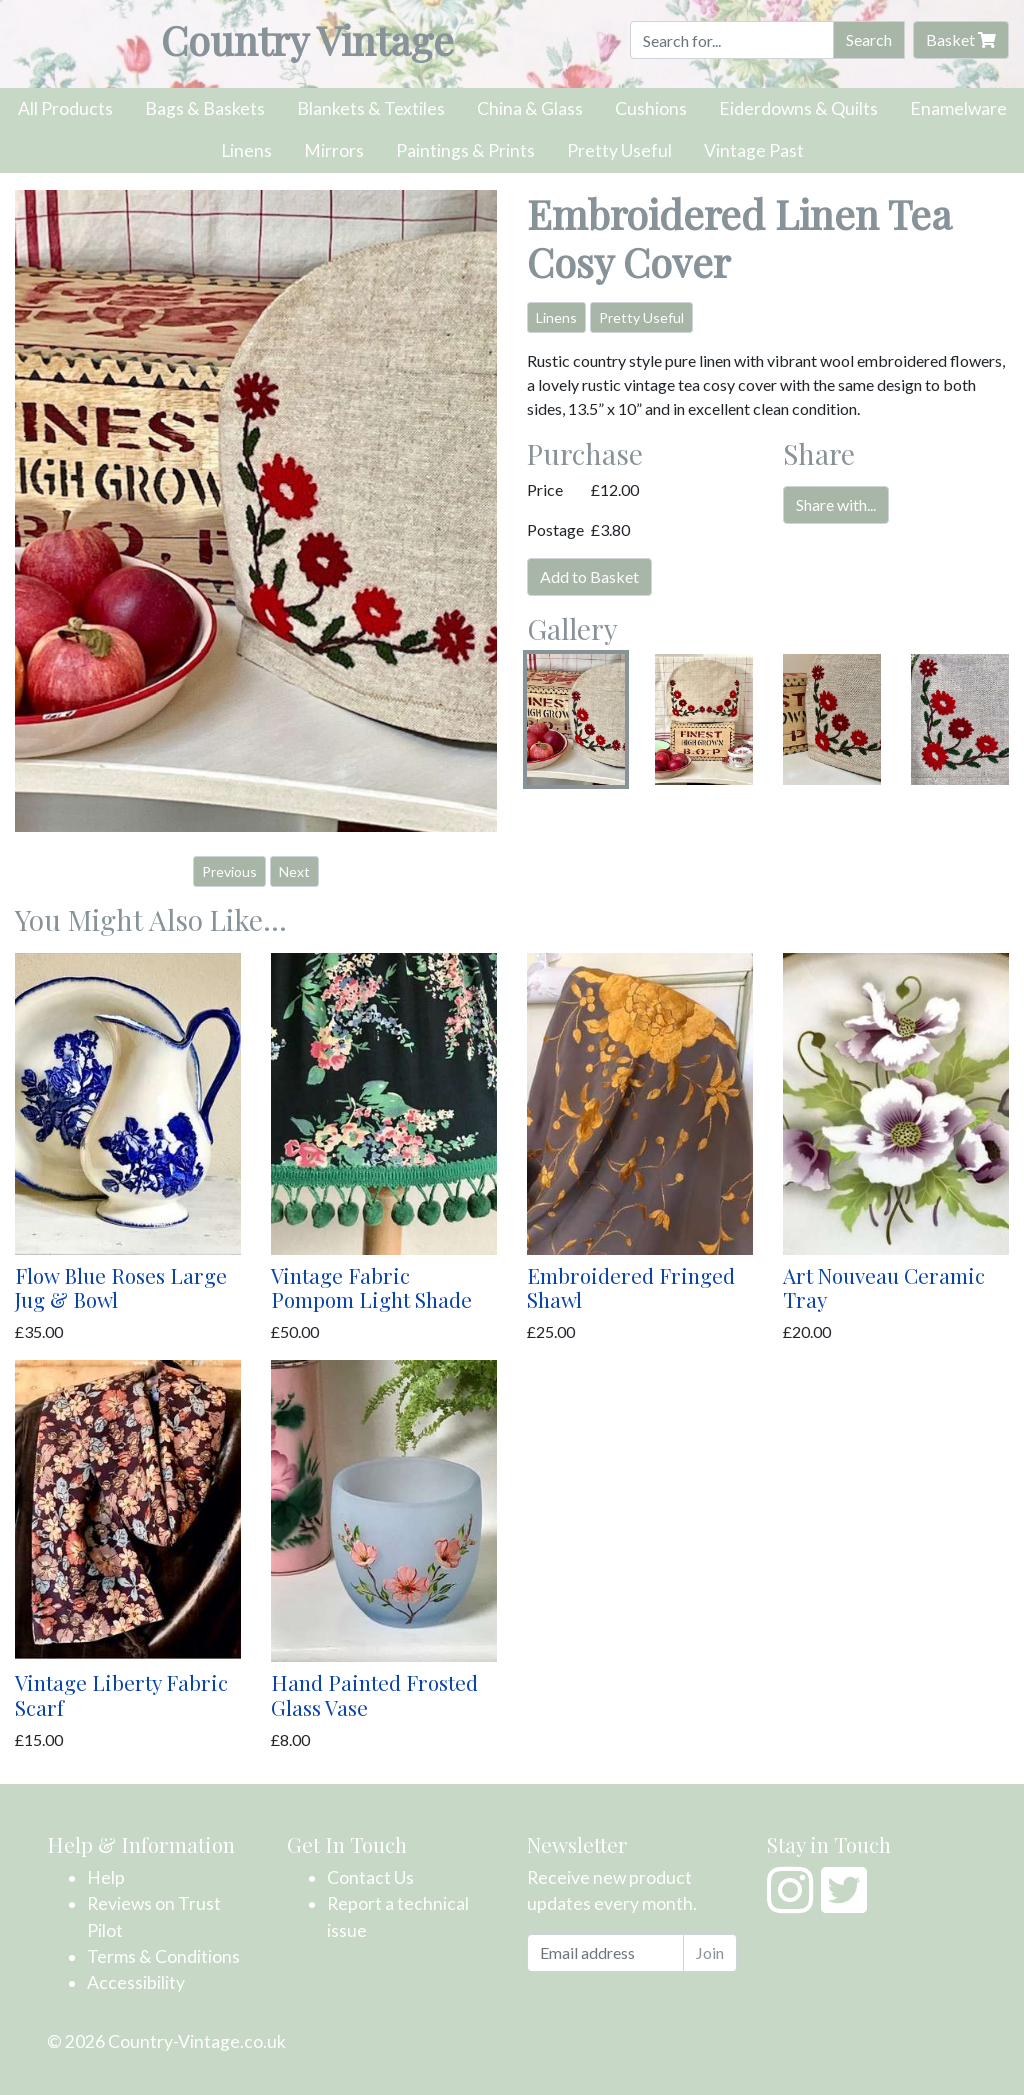  I want to click on Cushions, so click(651, 108).